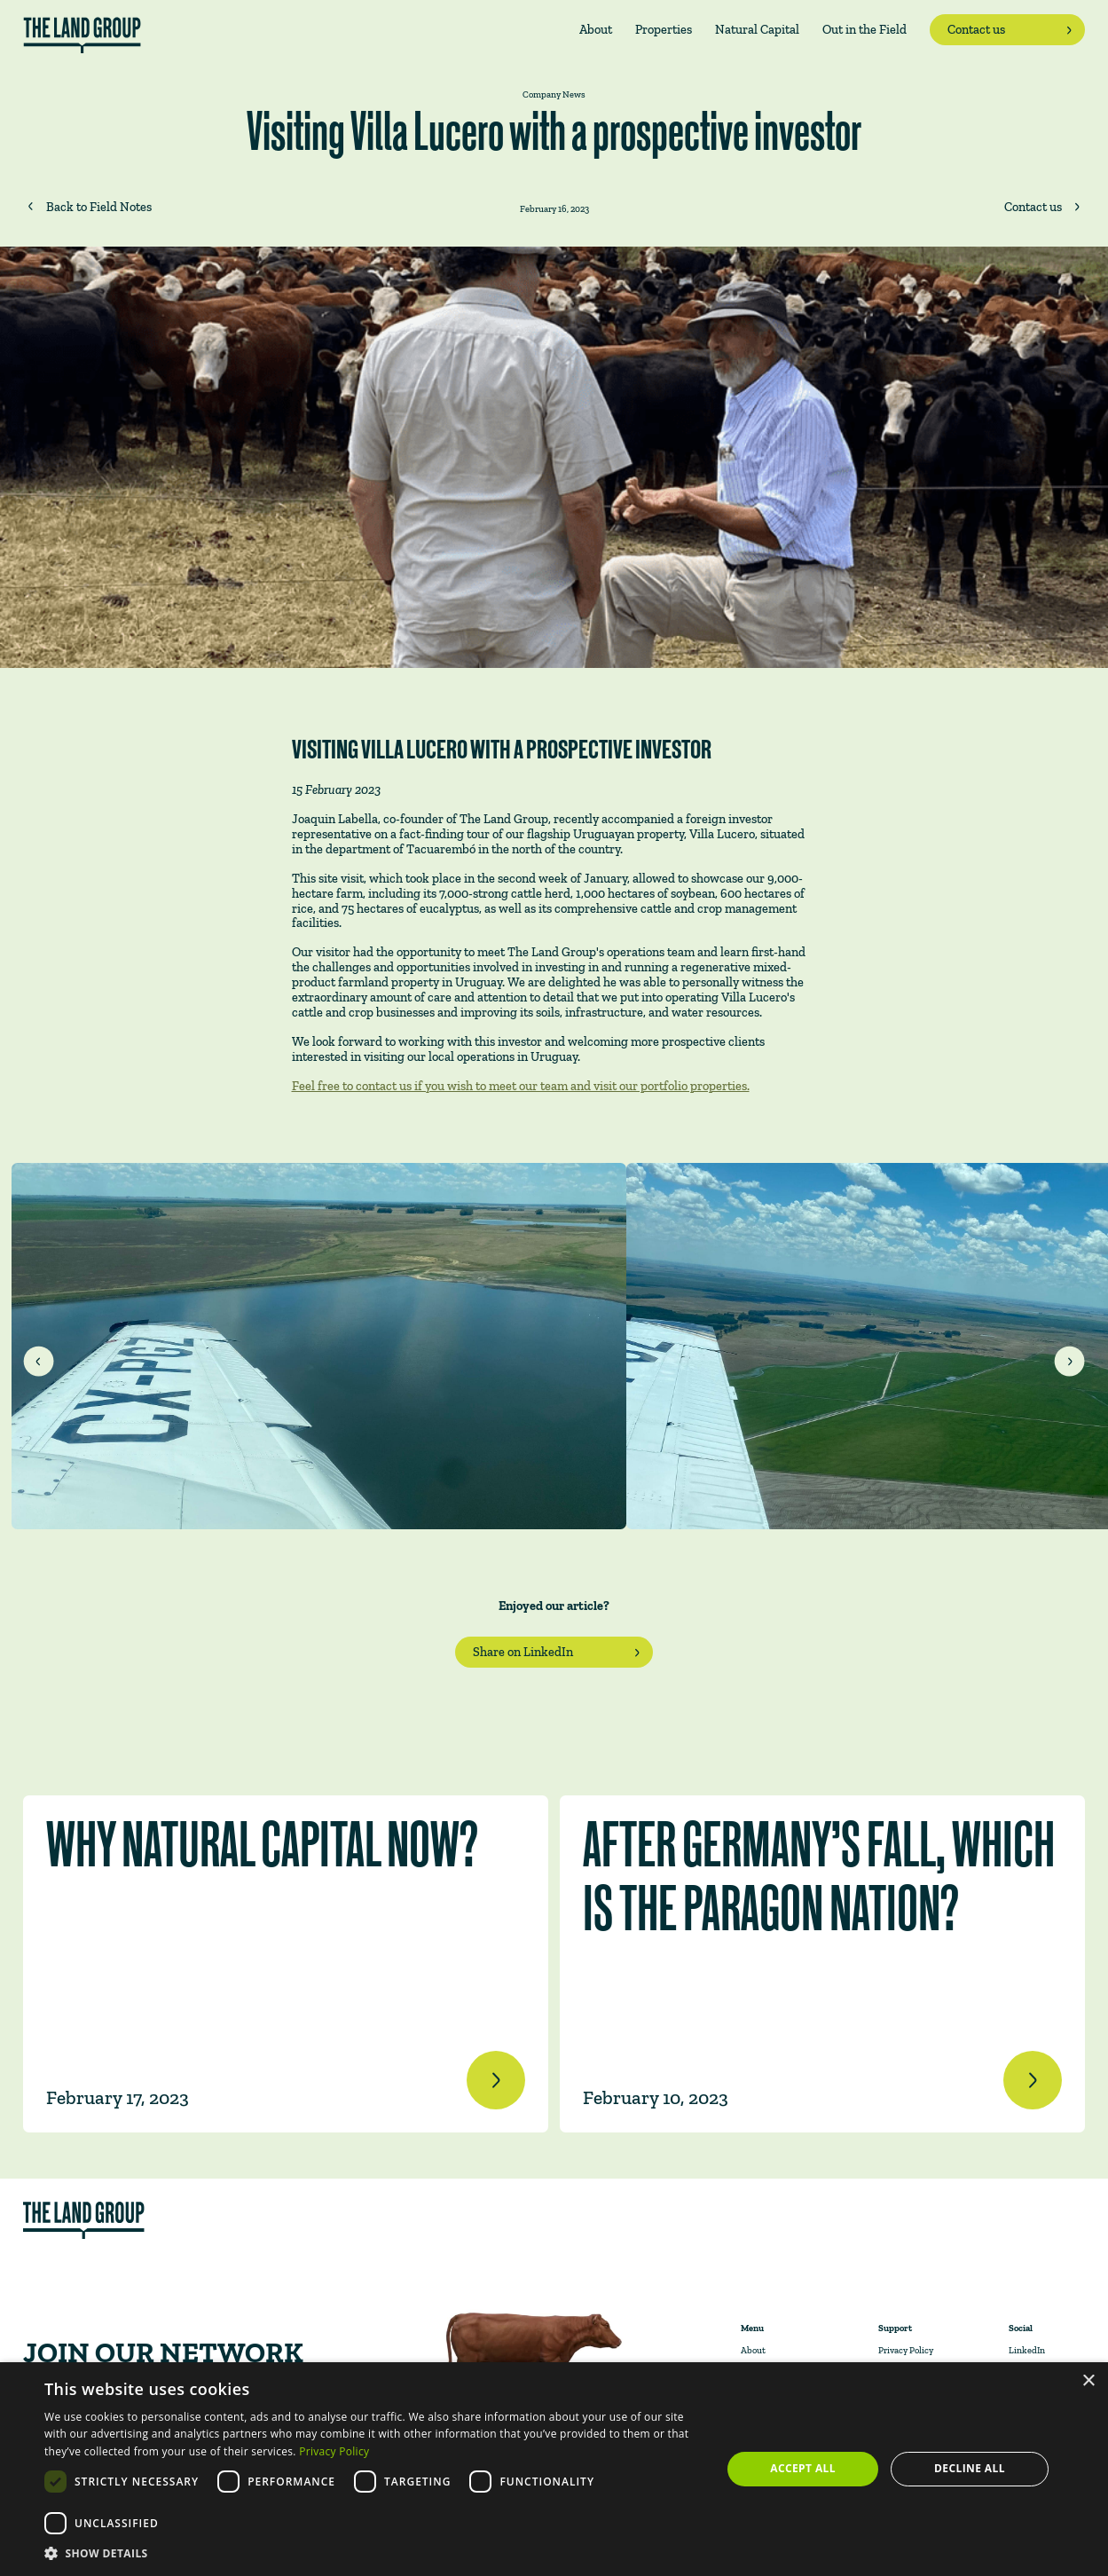 The image size is (1108, 2576). I want to click on × [button], so click(1088, 2381).